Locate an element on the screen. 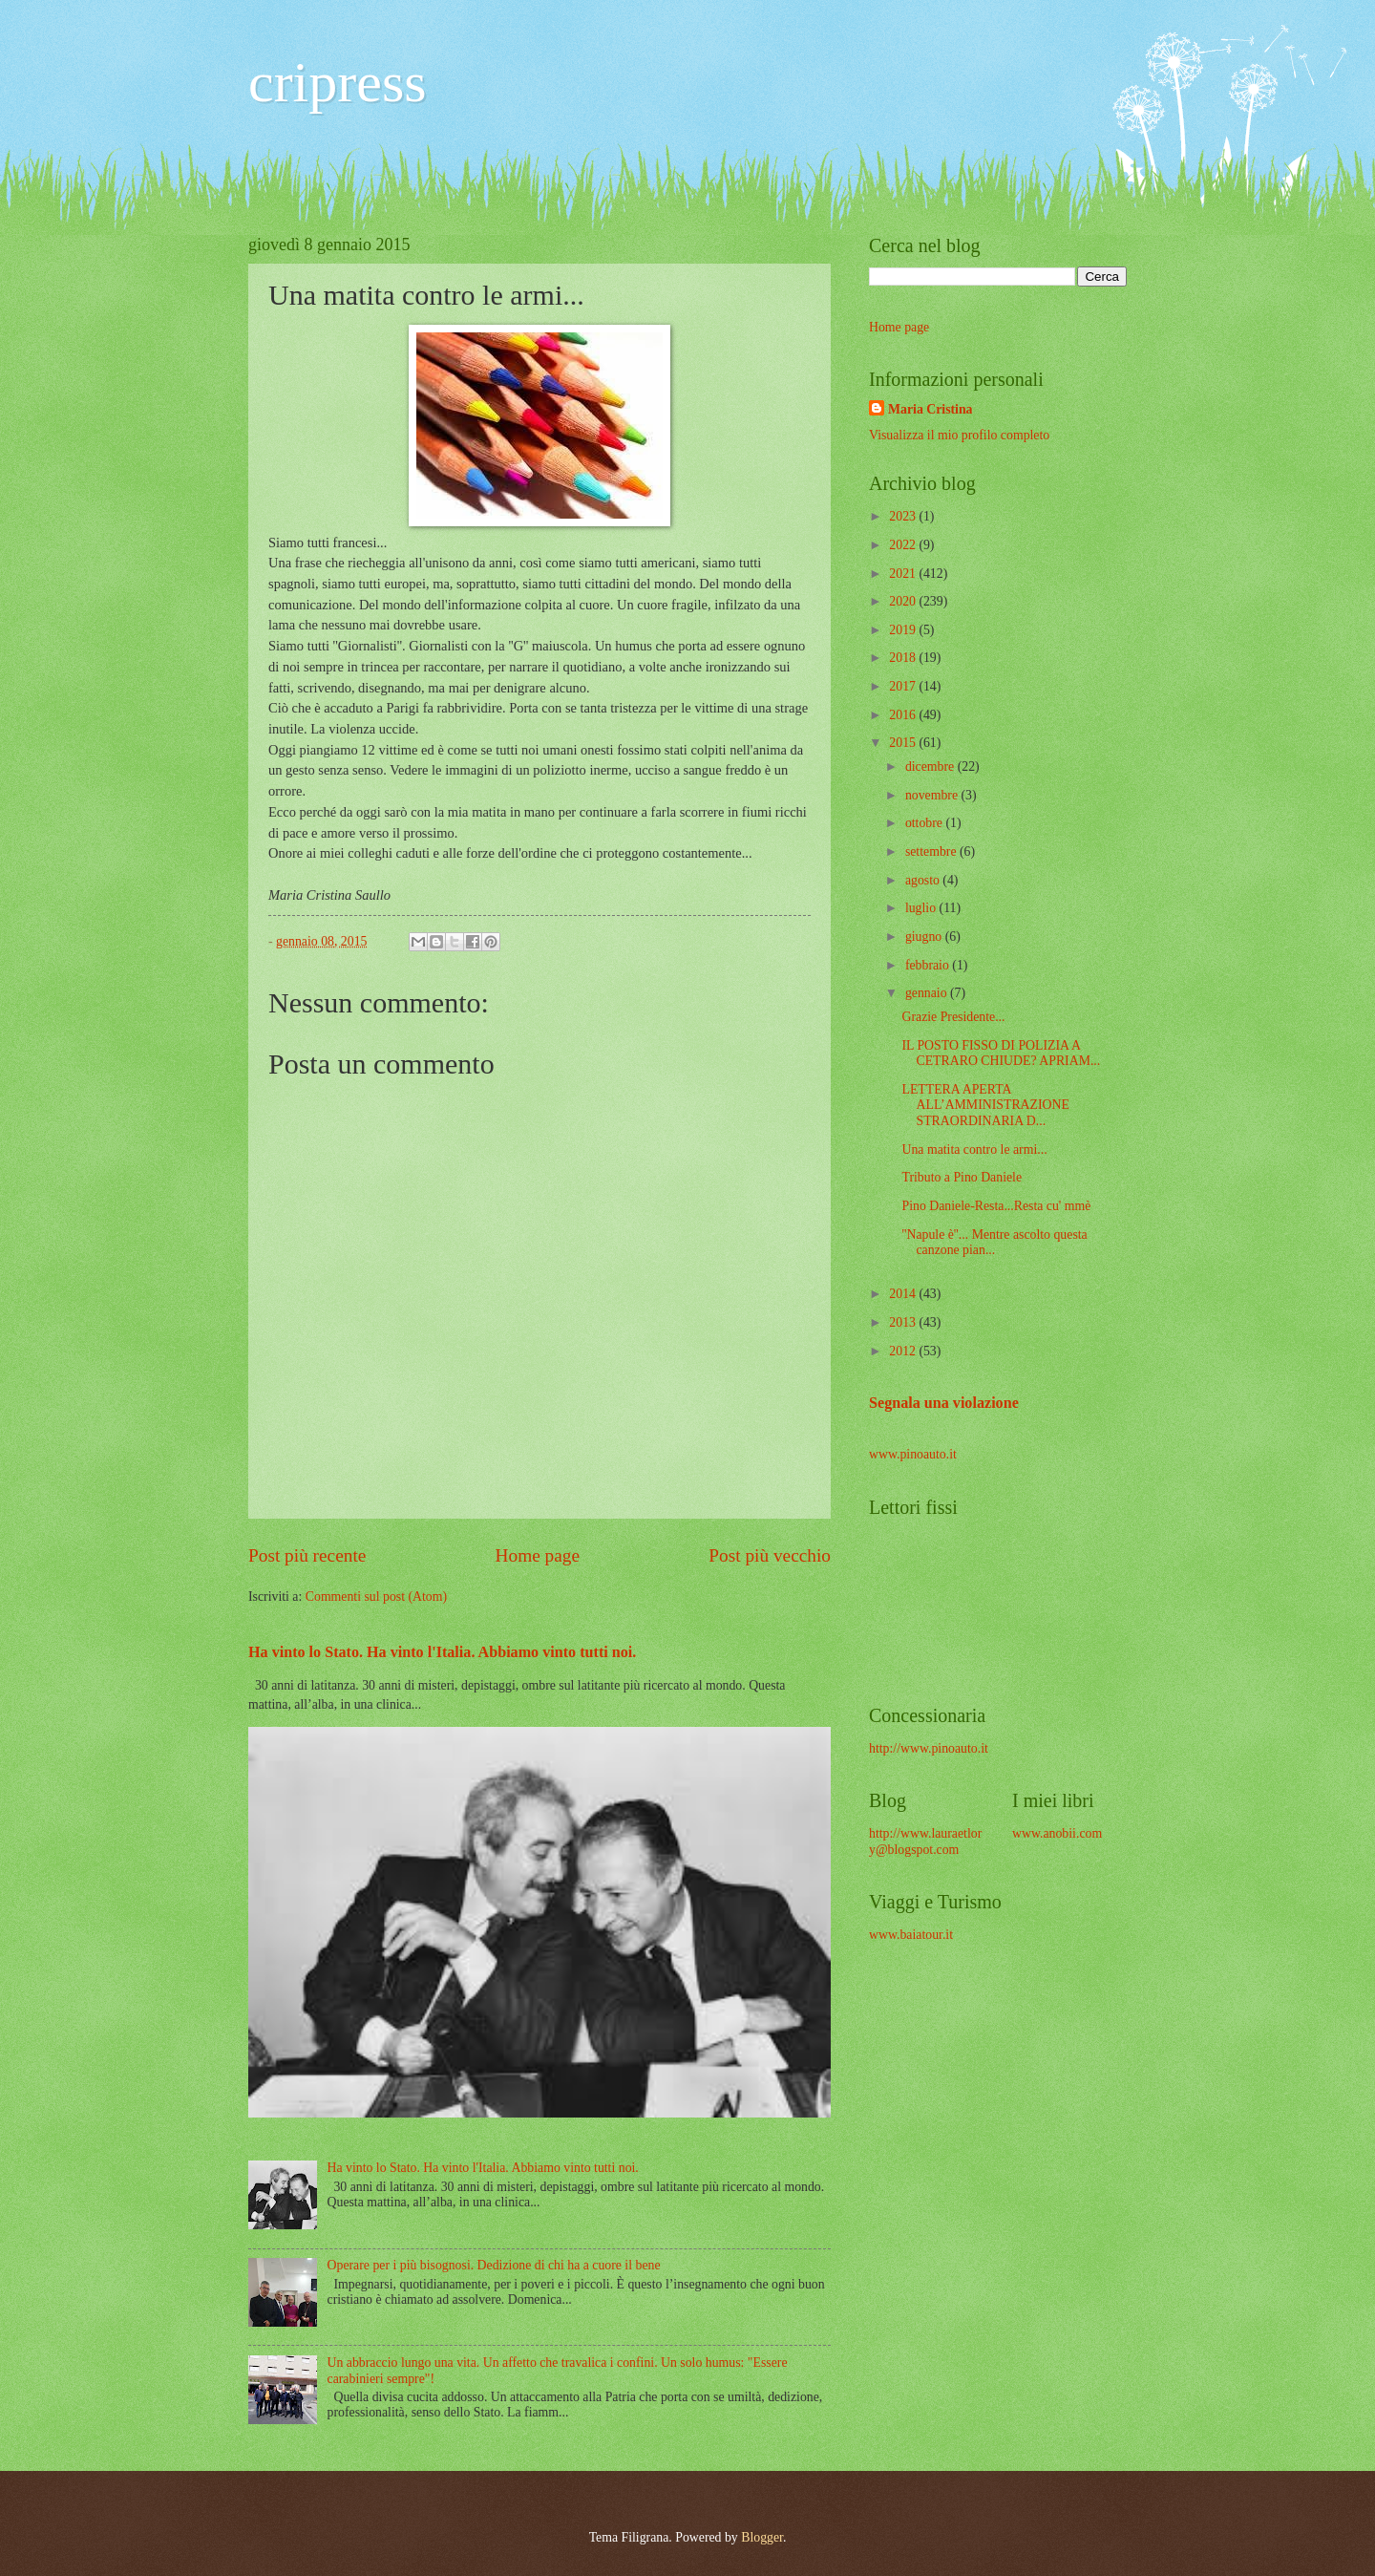 The width and height of the screenshot is (1375, 2576). Grazie Presidente... is located at coordinates (953, 1017).